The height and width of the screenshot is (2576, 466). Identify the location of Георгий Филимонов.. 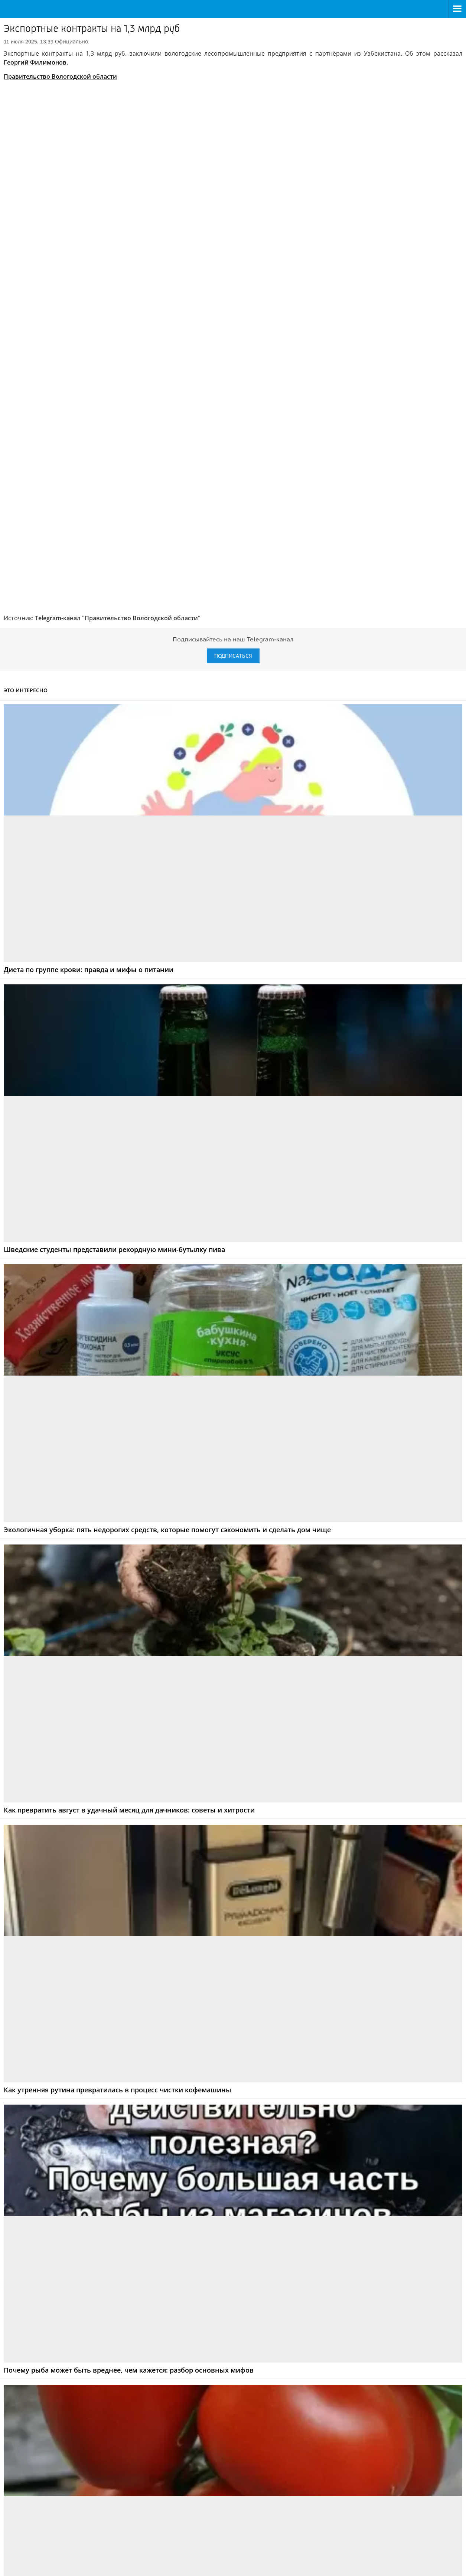
(36, 62).